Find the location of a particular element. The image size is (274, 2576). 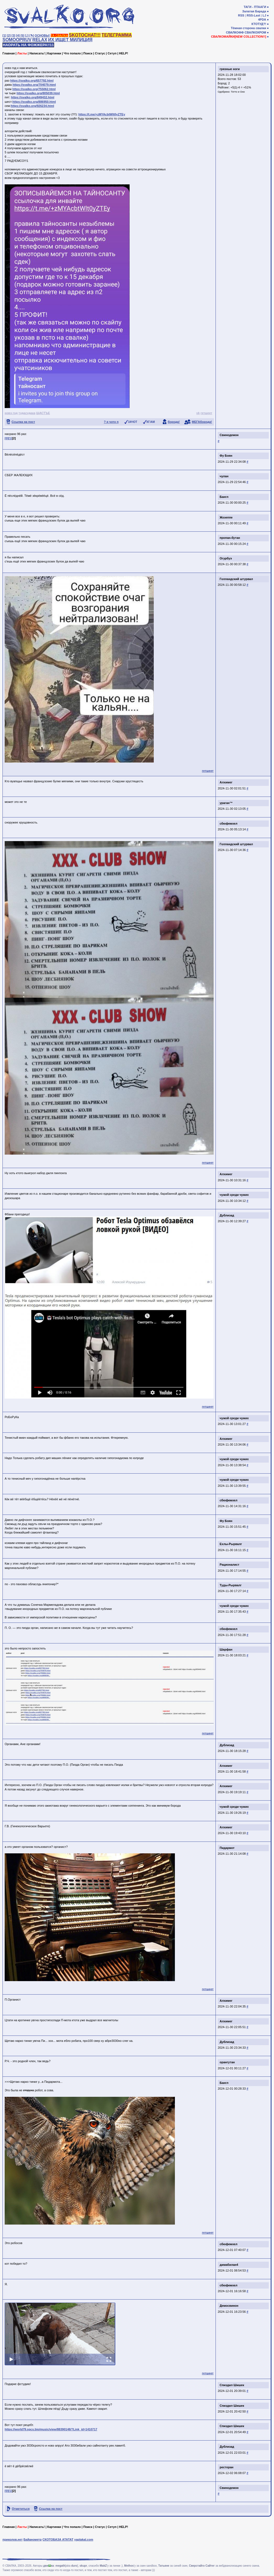

[4] is located at coordinates (18, 35).